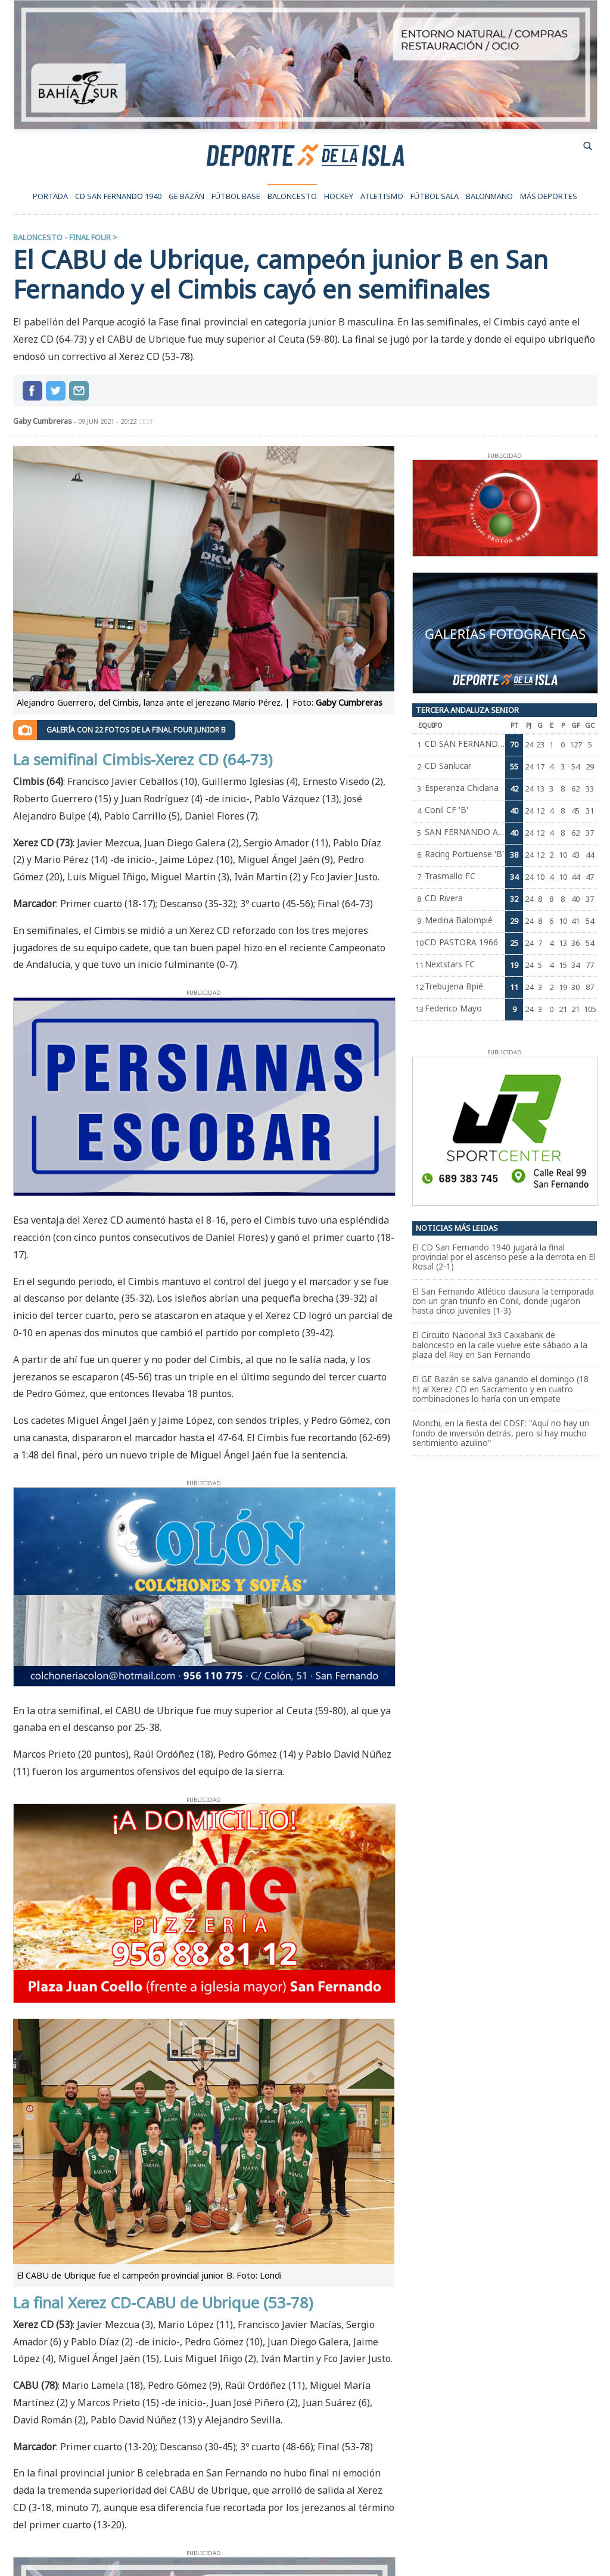  Describe the element at coordinates (588, 146) in the screenshot. I see `buscador` at that location.